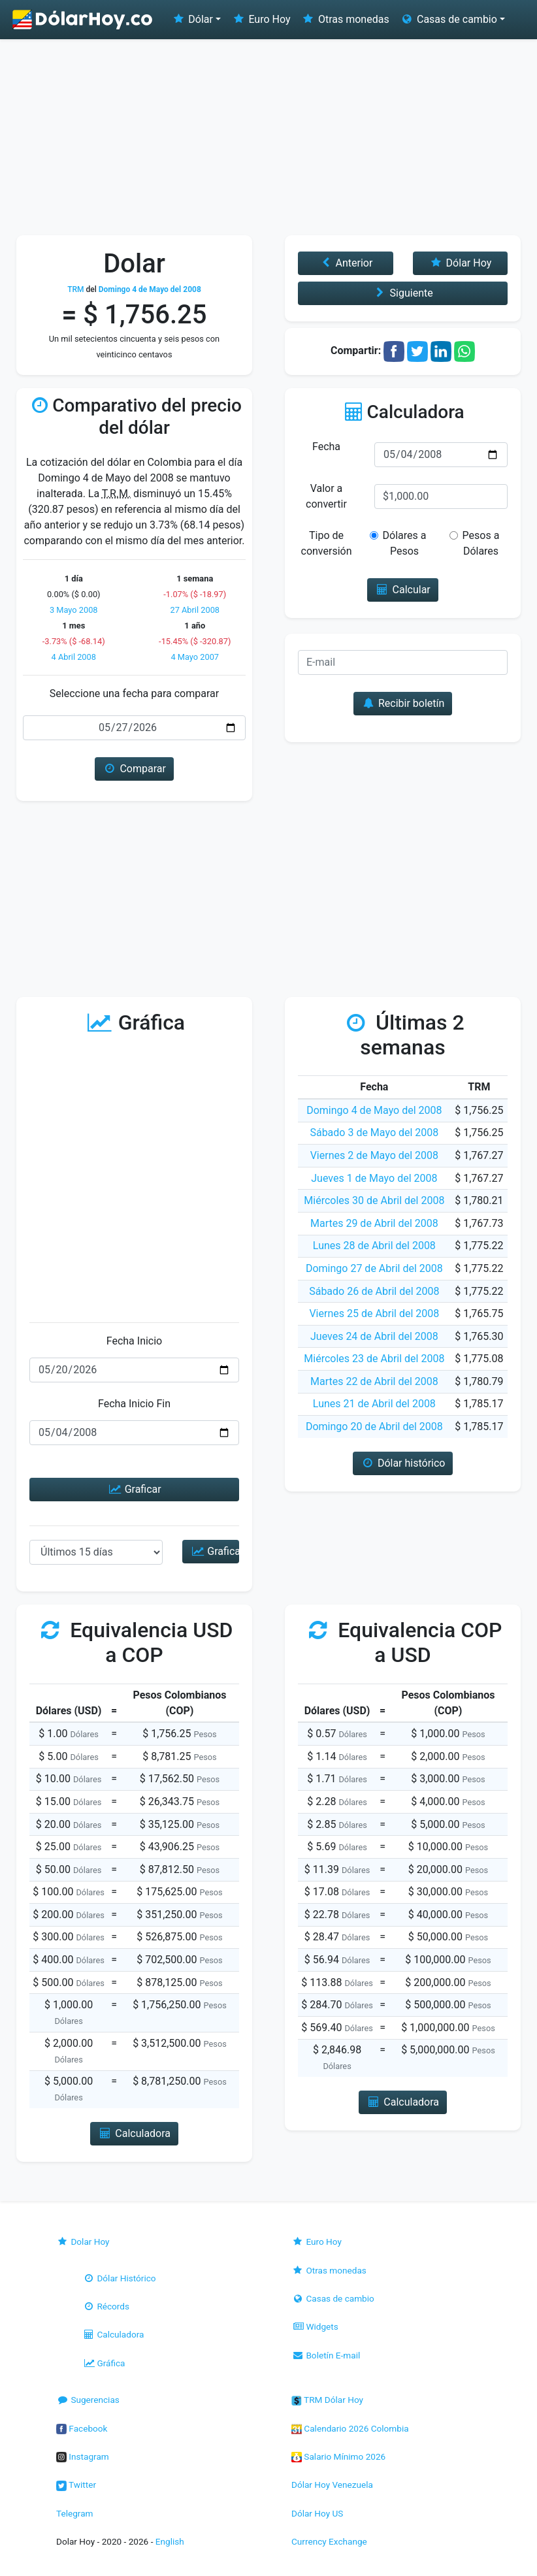 This screenshot has width=537, height=2576. What do you see at coordinates (332, 2484) in the screenshot?
I see `Dólar Hoy Venezuela` at bounding box center [332, 2484].